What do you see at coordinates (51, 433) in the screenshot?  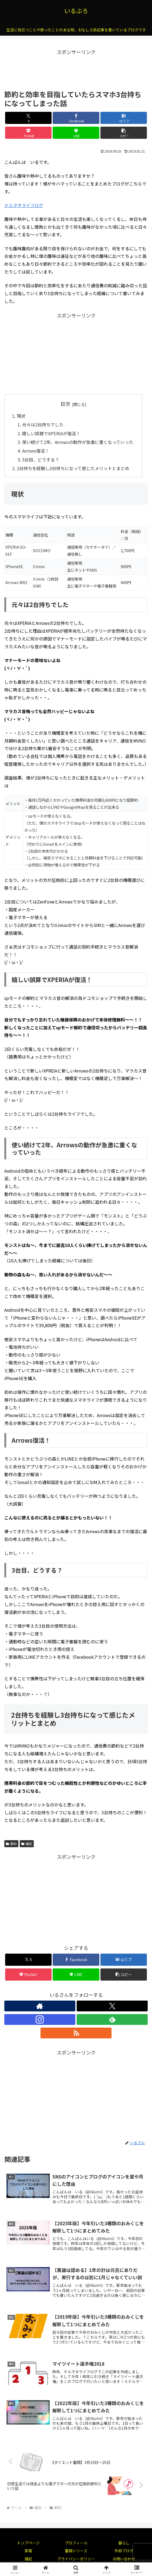 I see `嬉しい誤算でXPERIAが復活！` at bounding box center [51, 433].